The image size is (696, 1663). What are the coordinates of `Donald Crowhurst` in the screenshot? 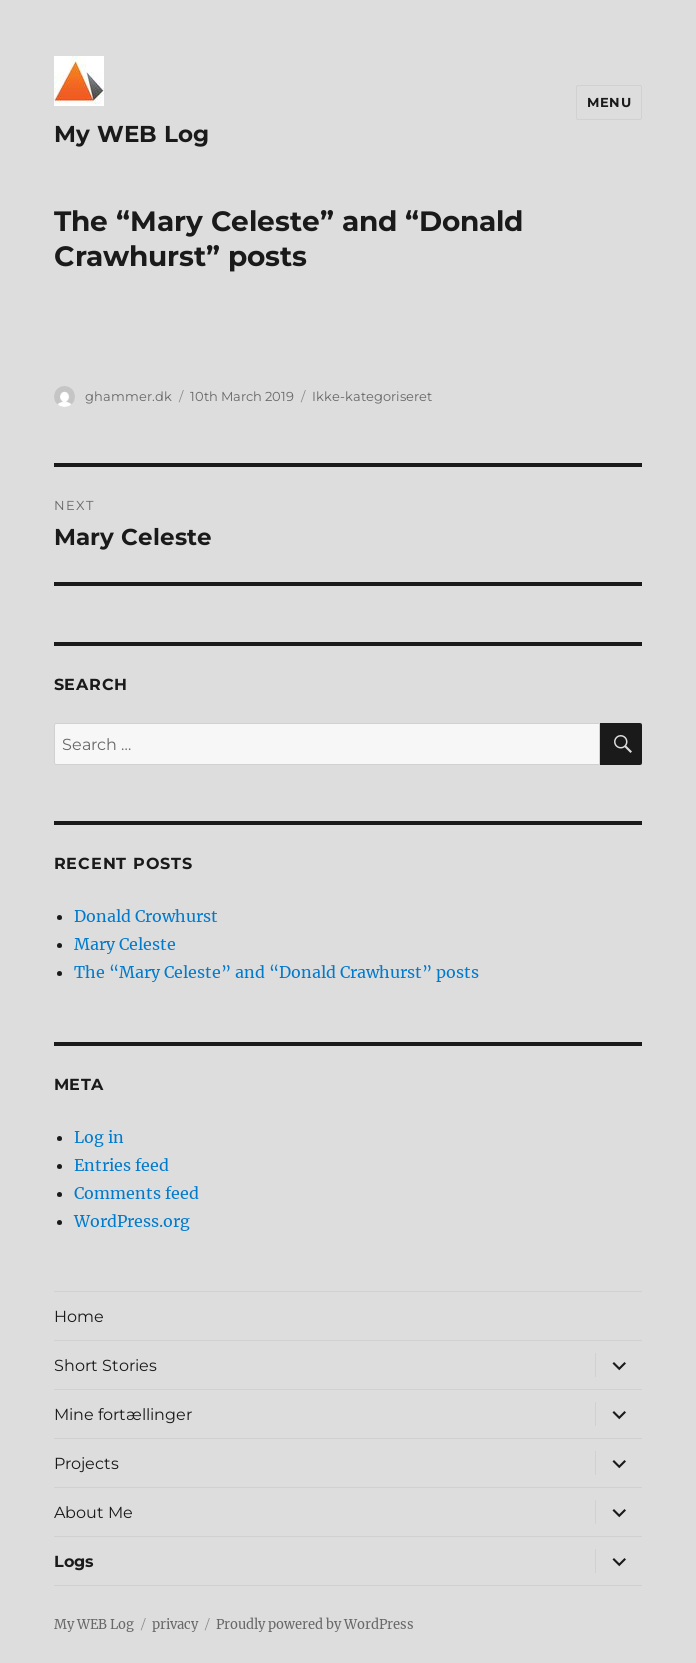 It's located at (146, 916).